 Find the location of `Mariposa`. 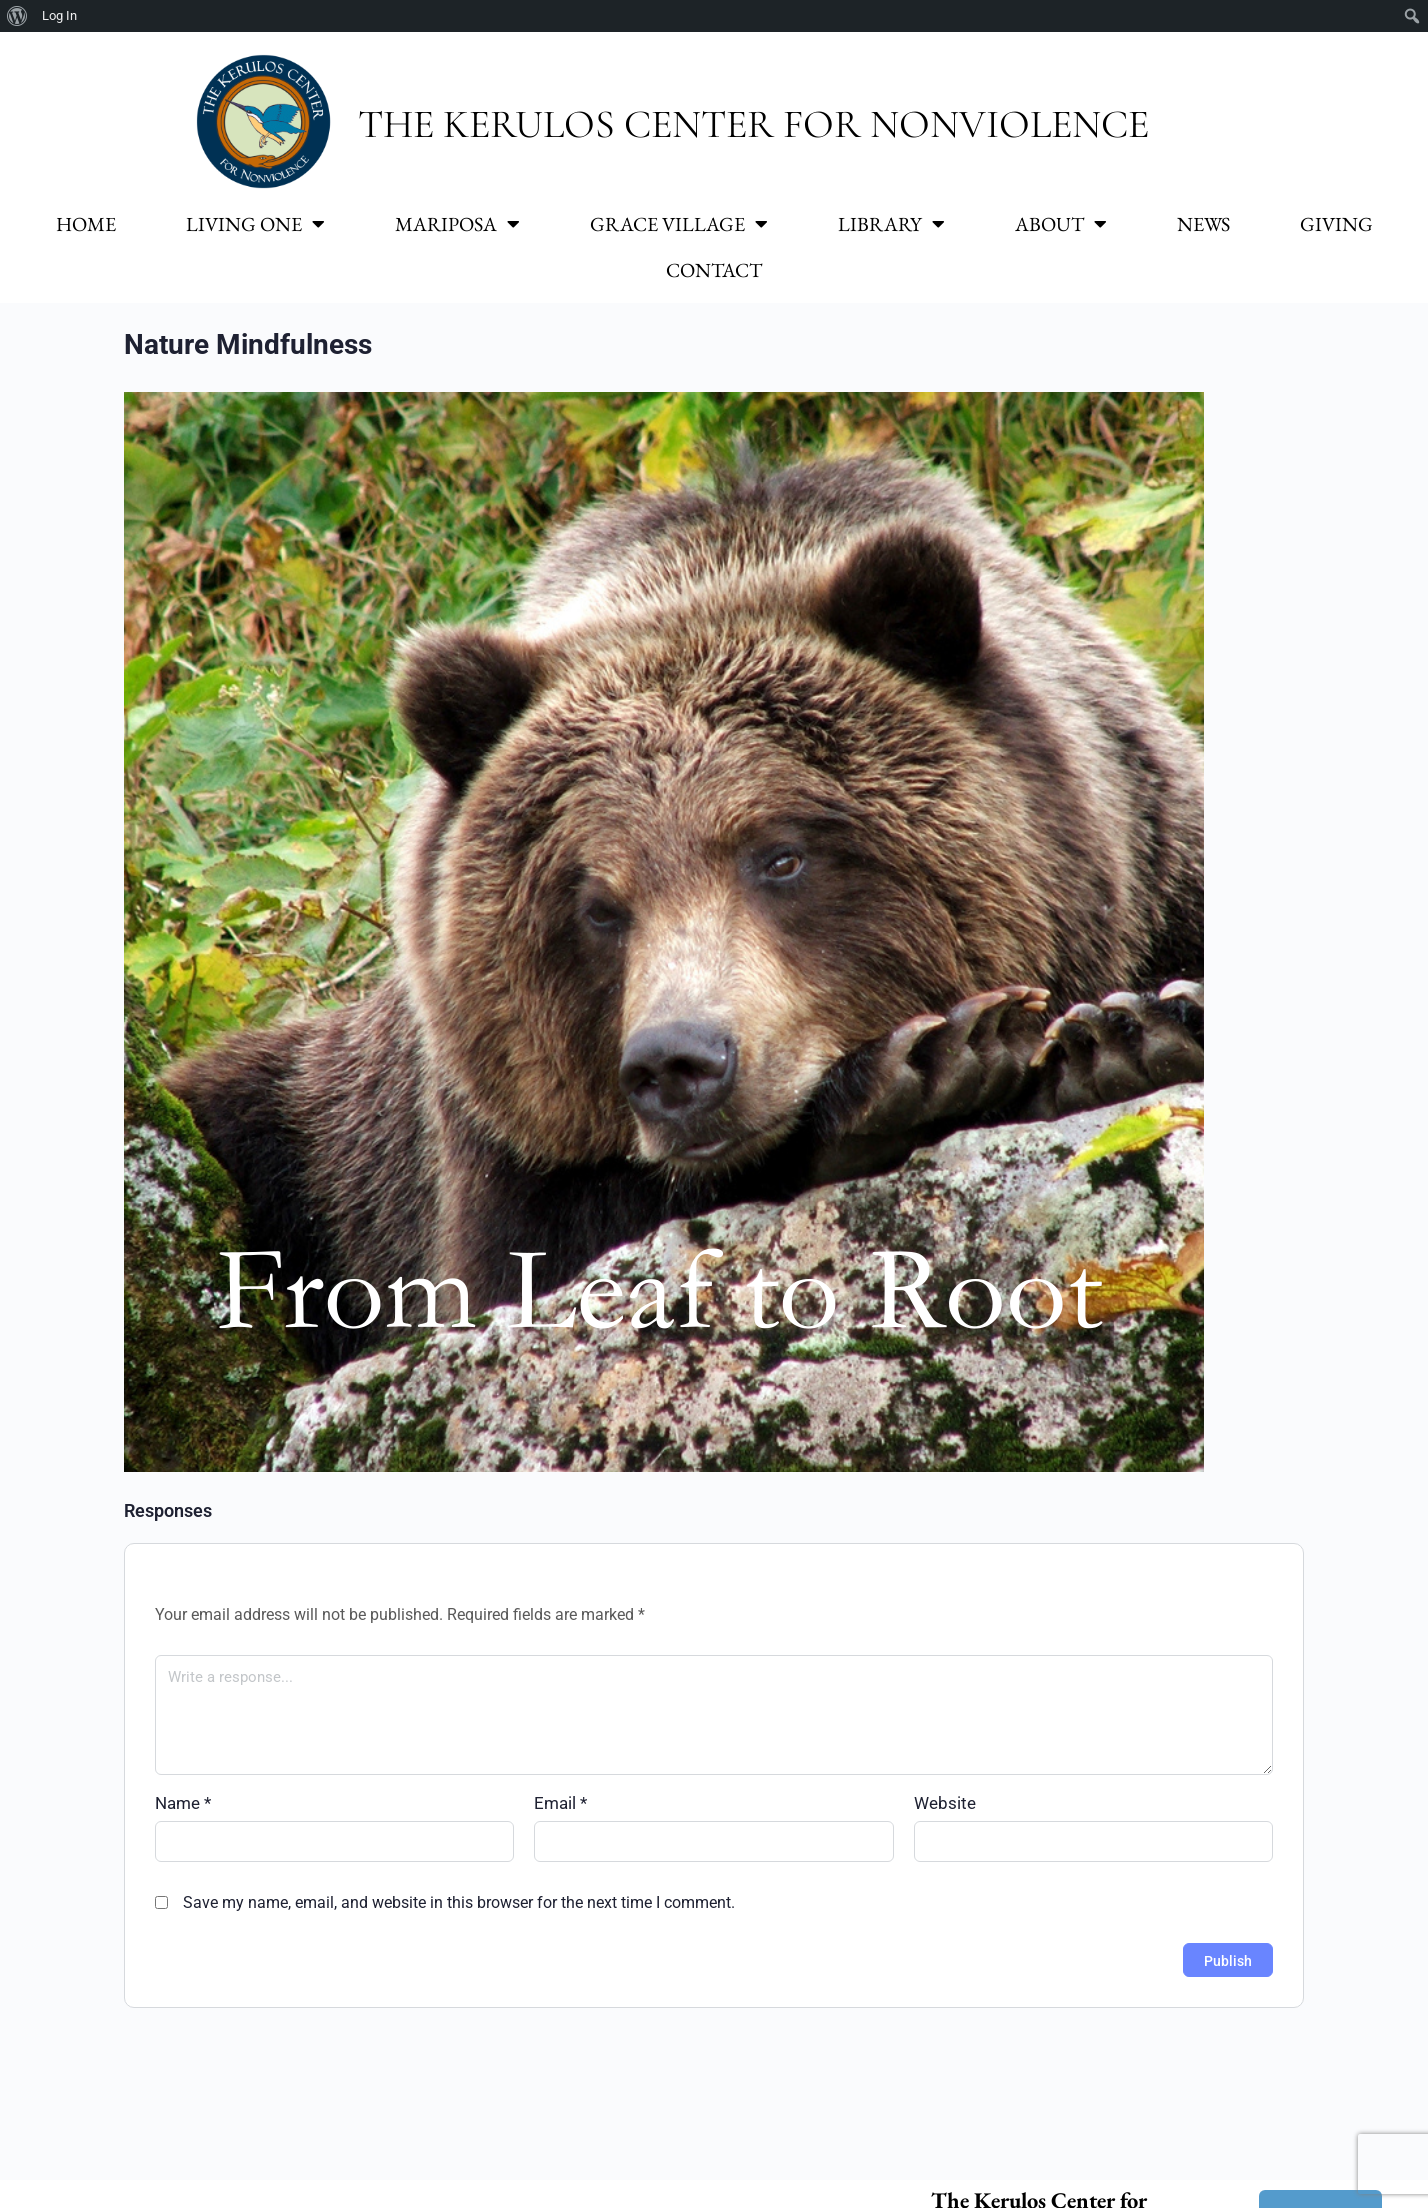

Mariposa is located at coordinates (457, 224).